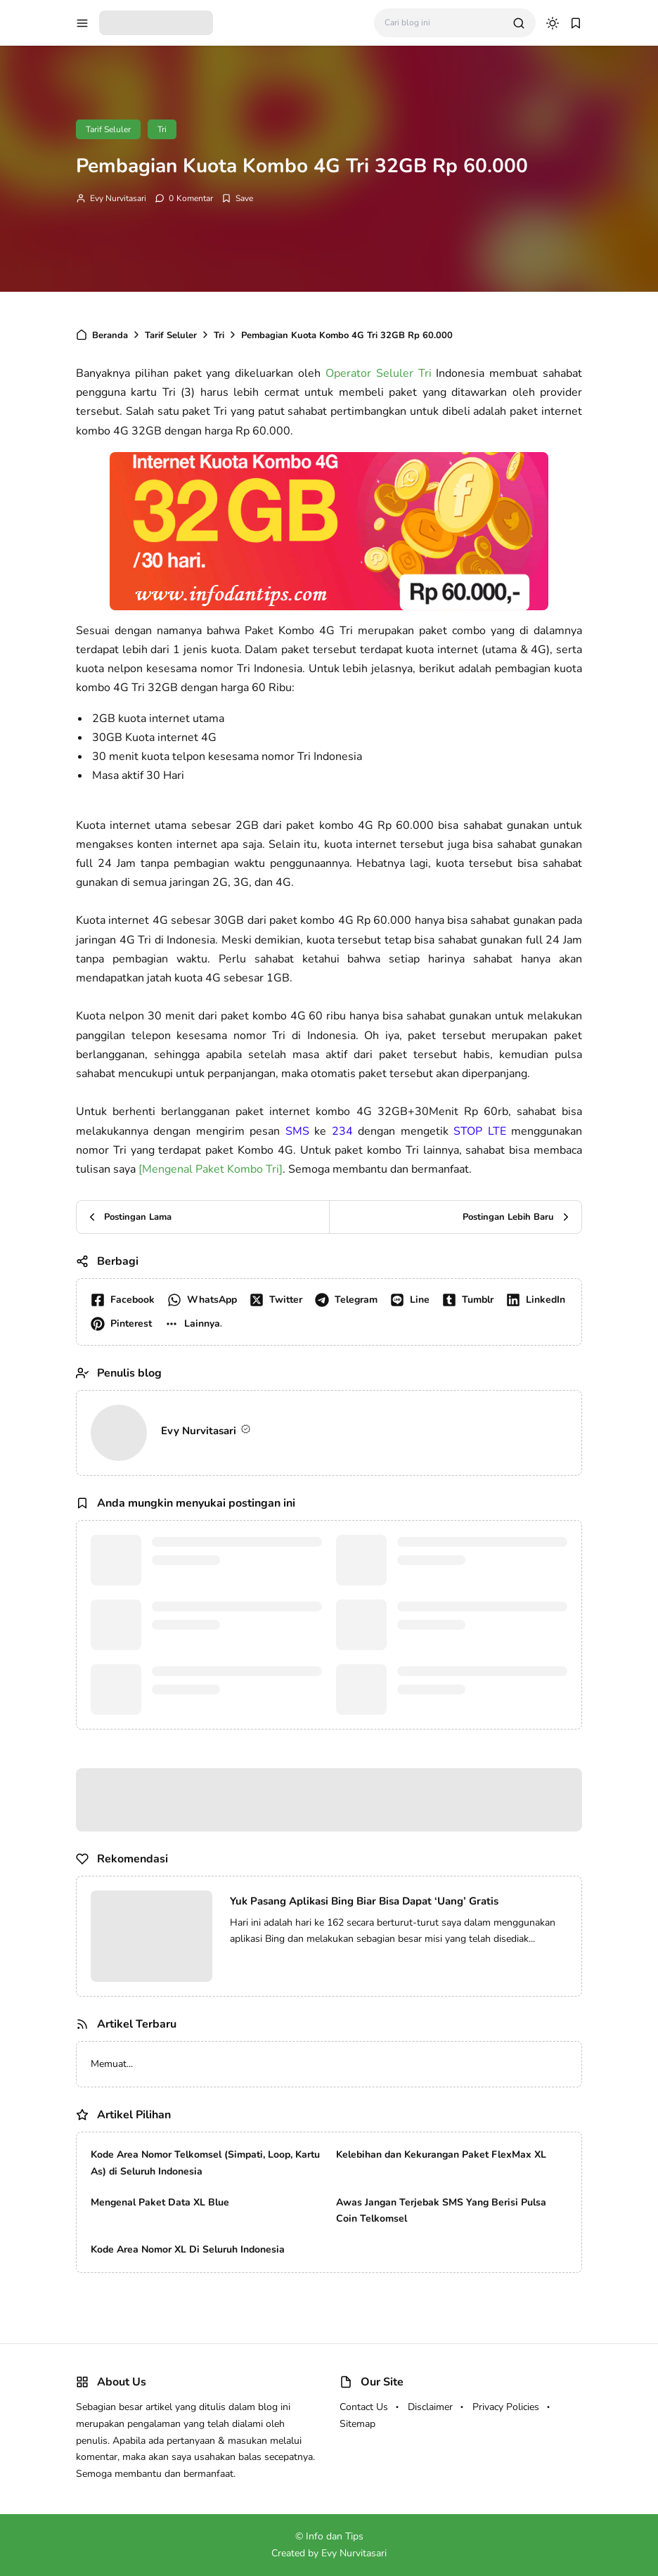  Describe the element at coordinates (108, 129) in the screenshot. I see `Tarif Seluler` at that location.